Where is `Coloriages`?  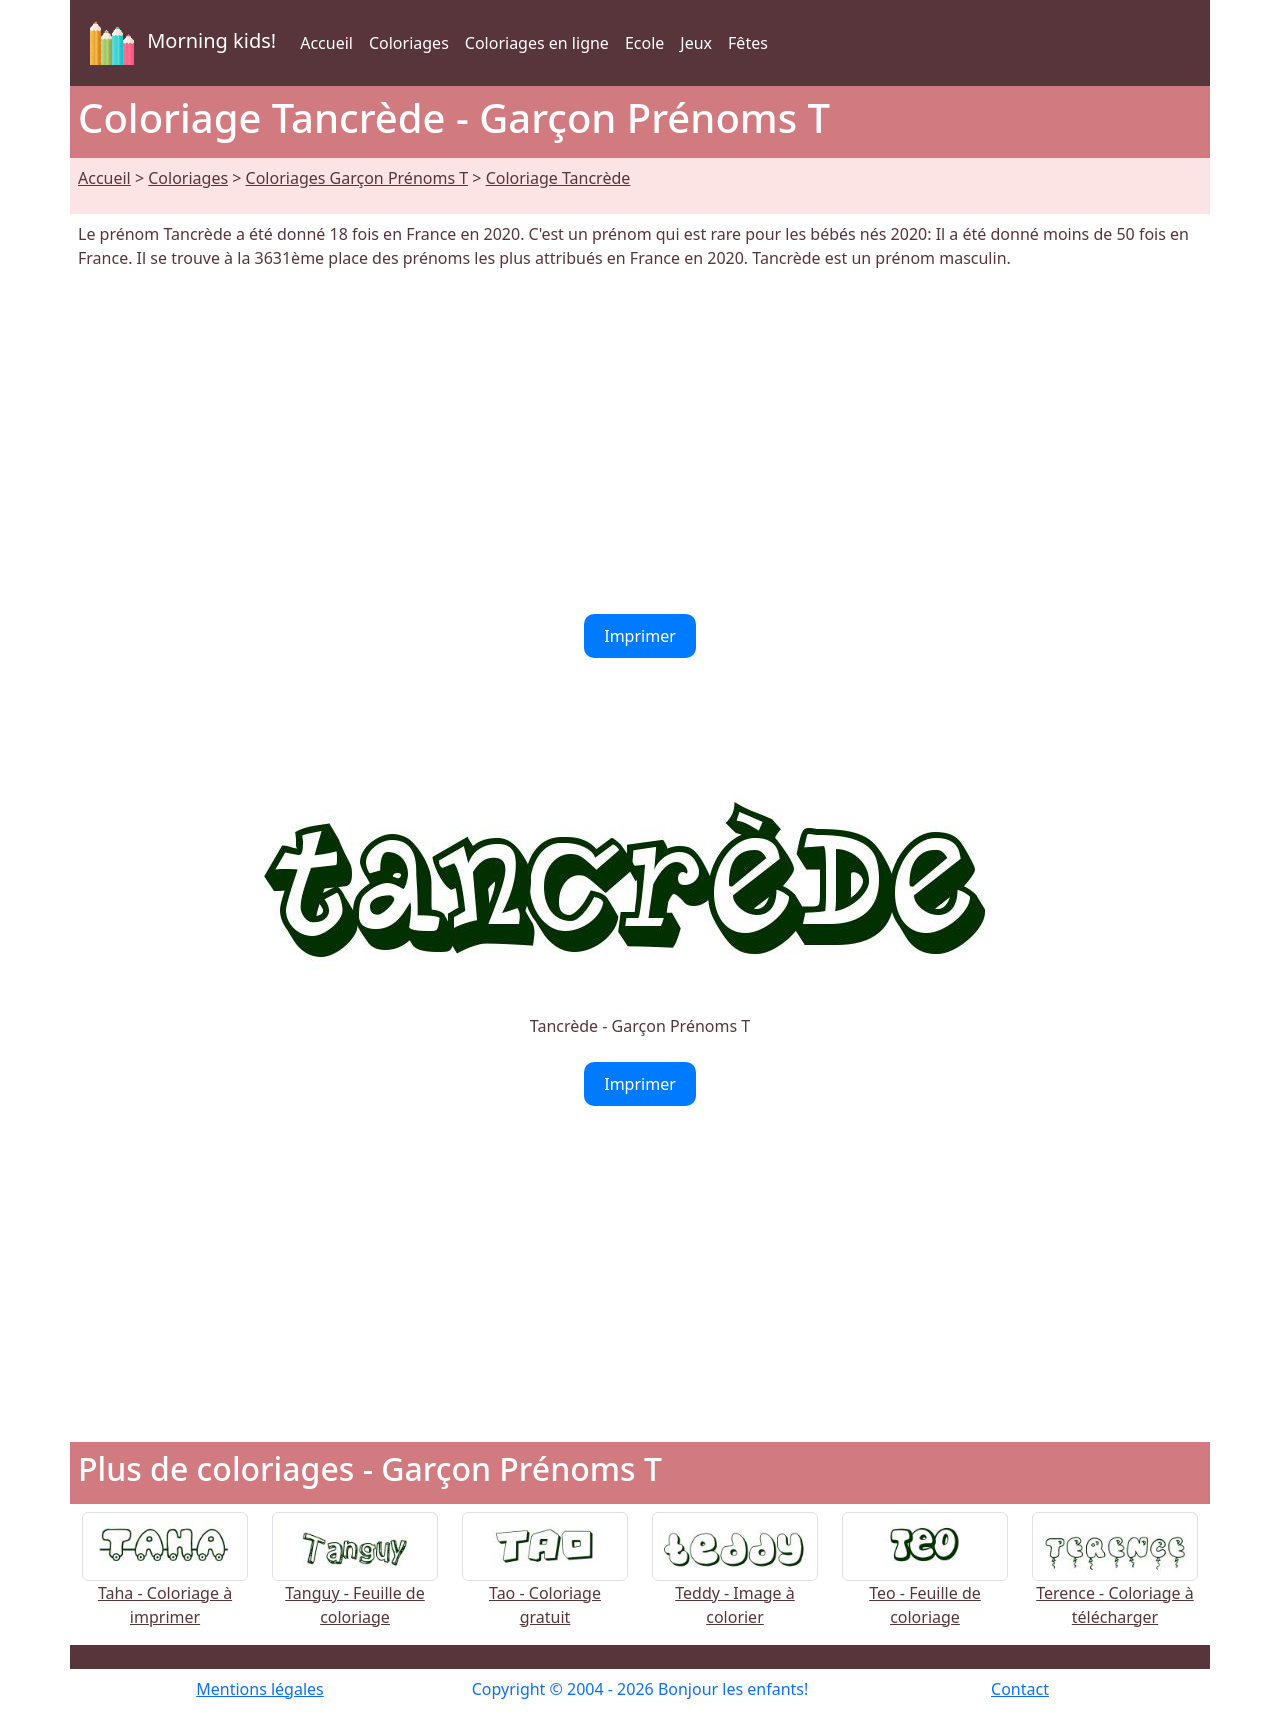
Coloriages is located at coordinates (409, 43).